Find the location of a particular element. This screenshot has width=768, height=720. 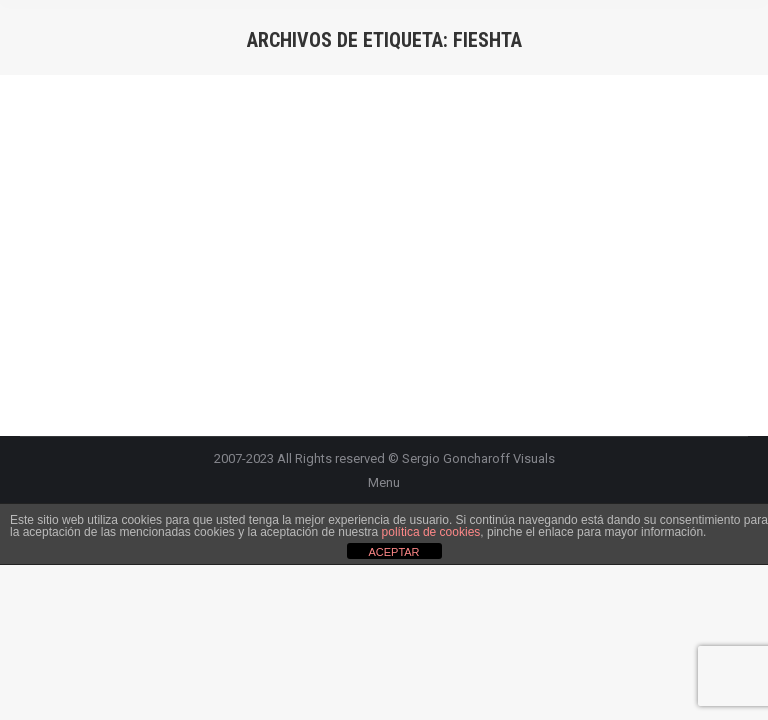

ACEPTAR is located at coordinates (393, 552).